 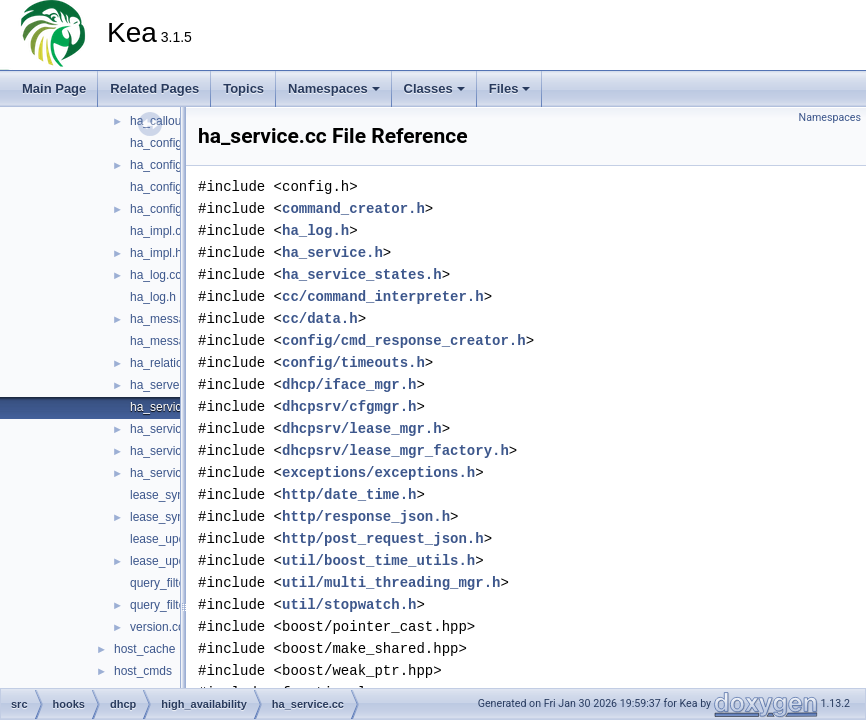 I want to click on query_filter.h, so click(x=164, y=605).